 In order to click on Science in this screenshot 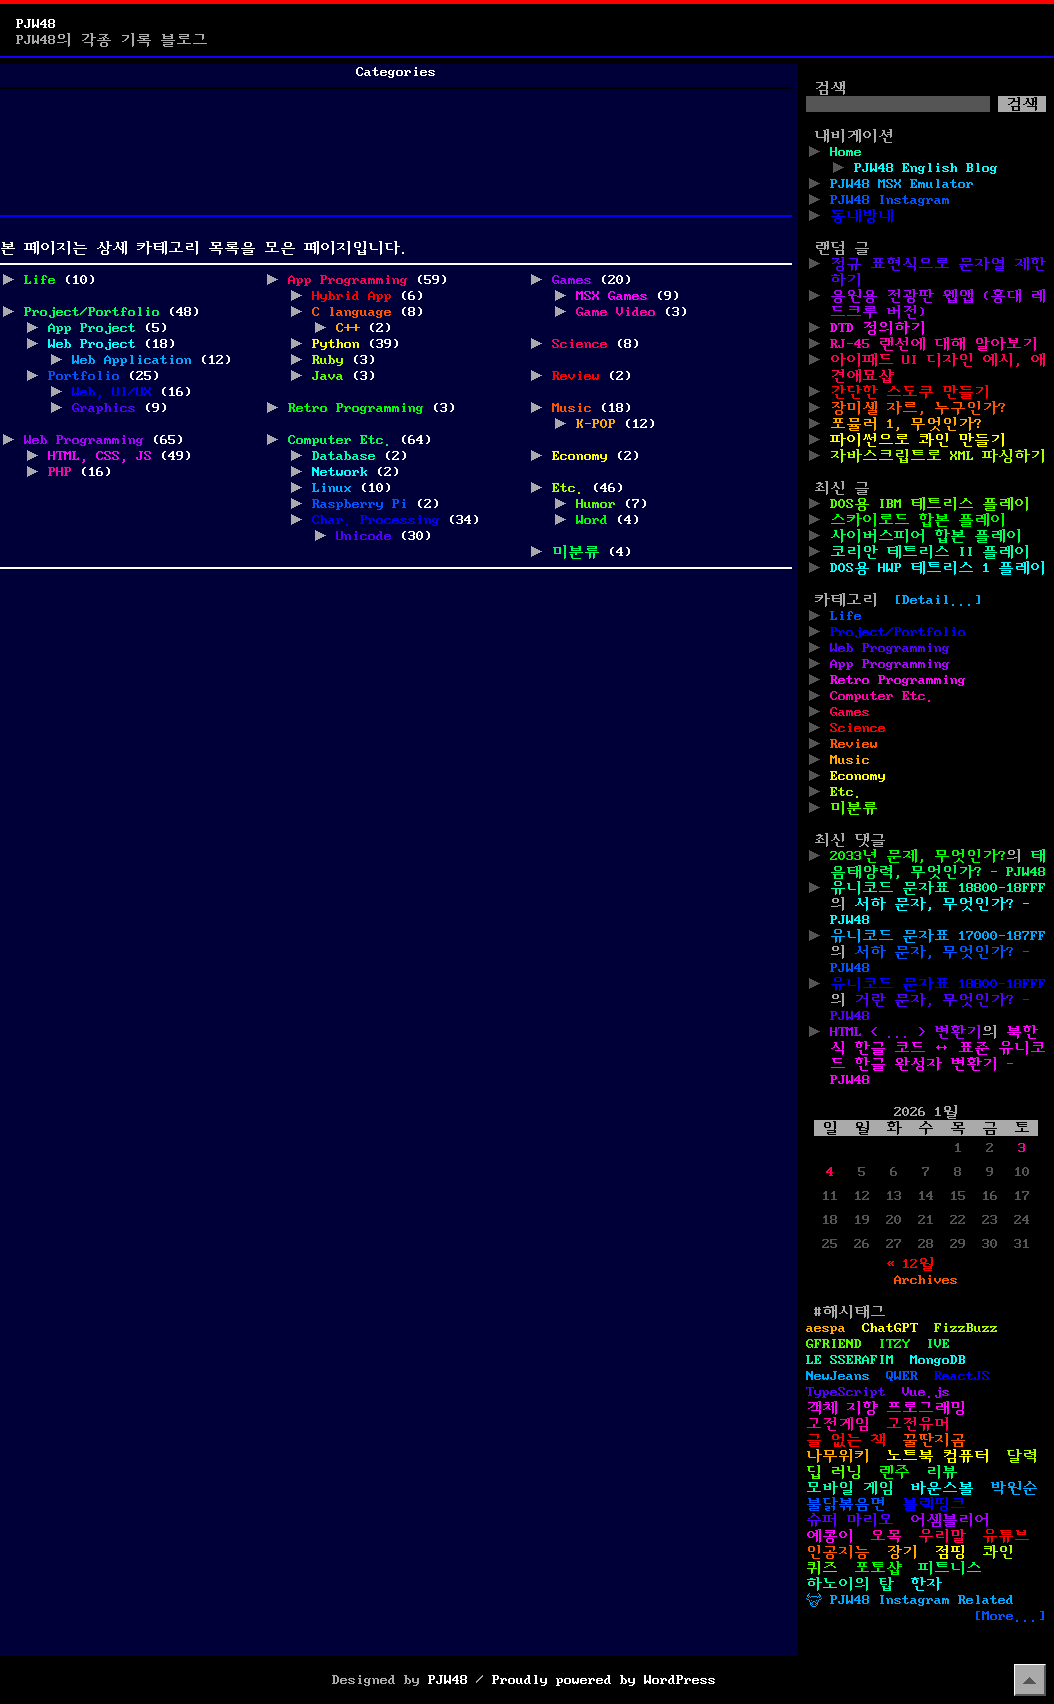, I will do `click(580, 344)`.